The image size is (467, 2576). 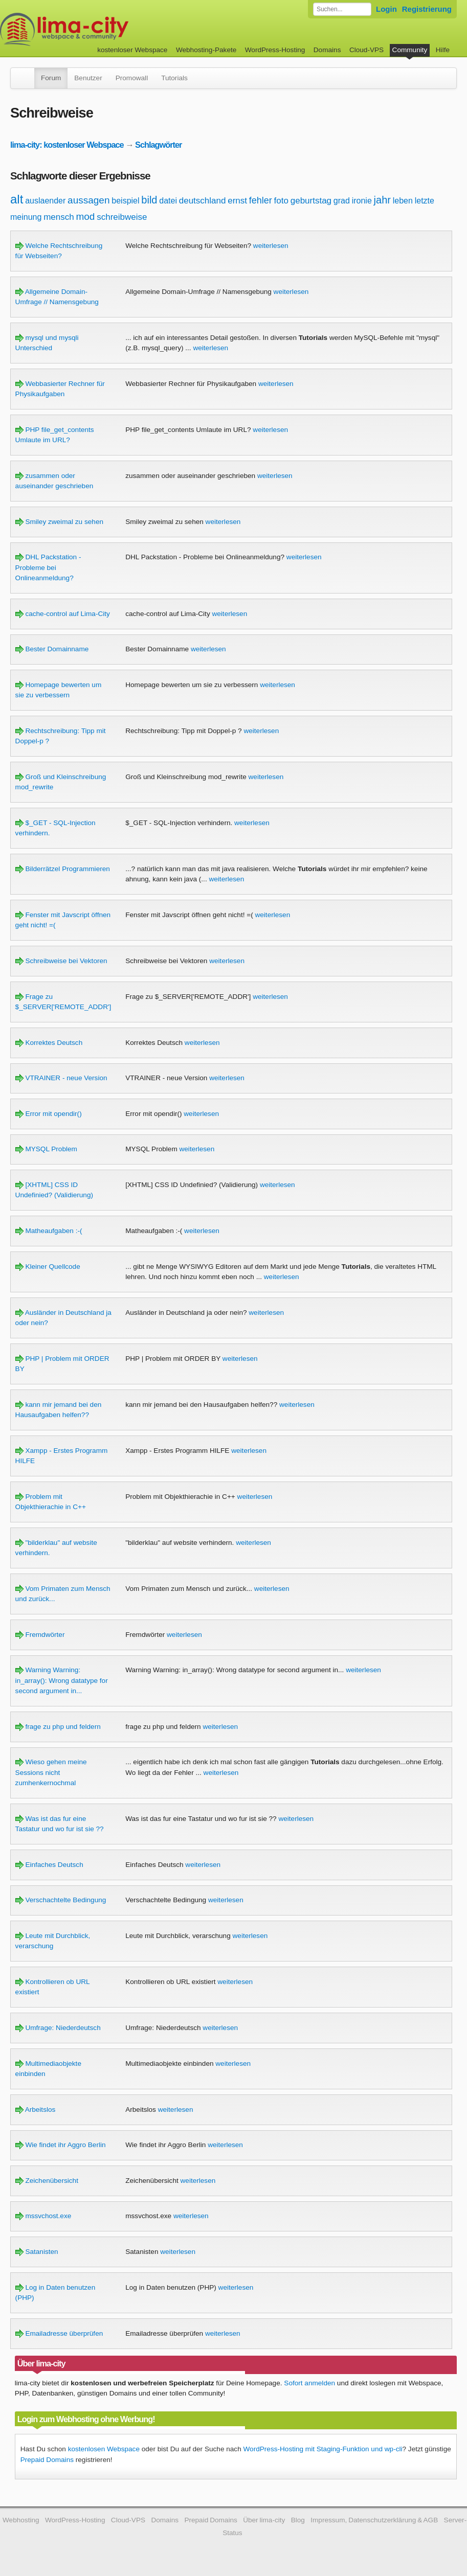 What do you see at coordinates (16, 199) in the screenshot?
I see `alt` at bounding box center [16, 199].